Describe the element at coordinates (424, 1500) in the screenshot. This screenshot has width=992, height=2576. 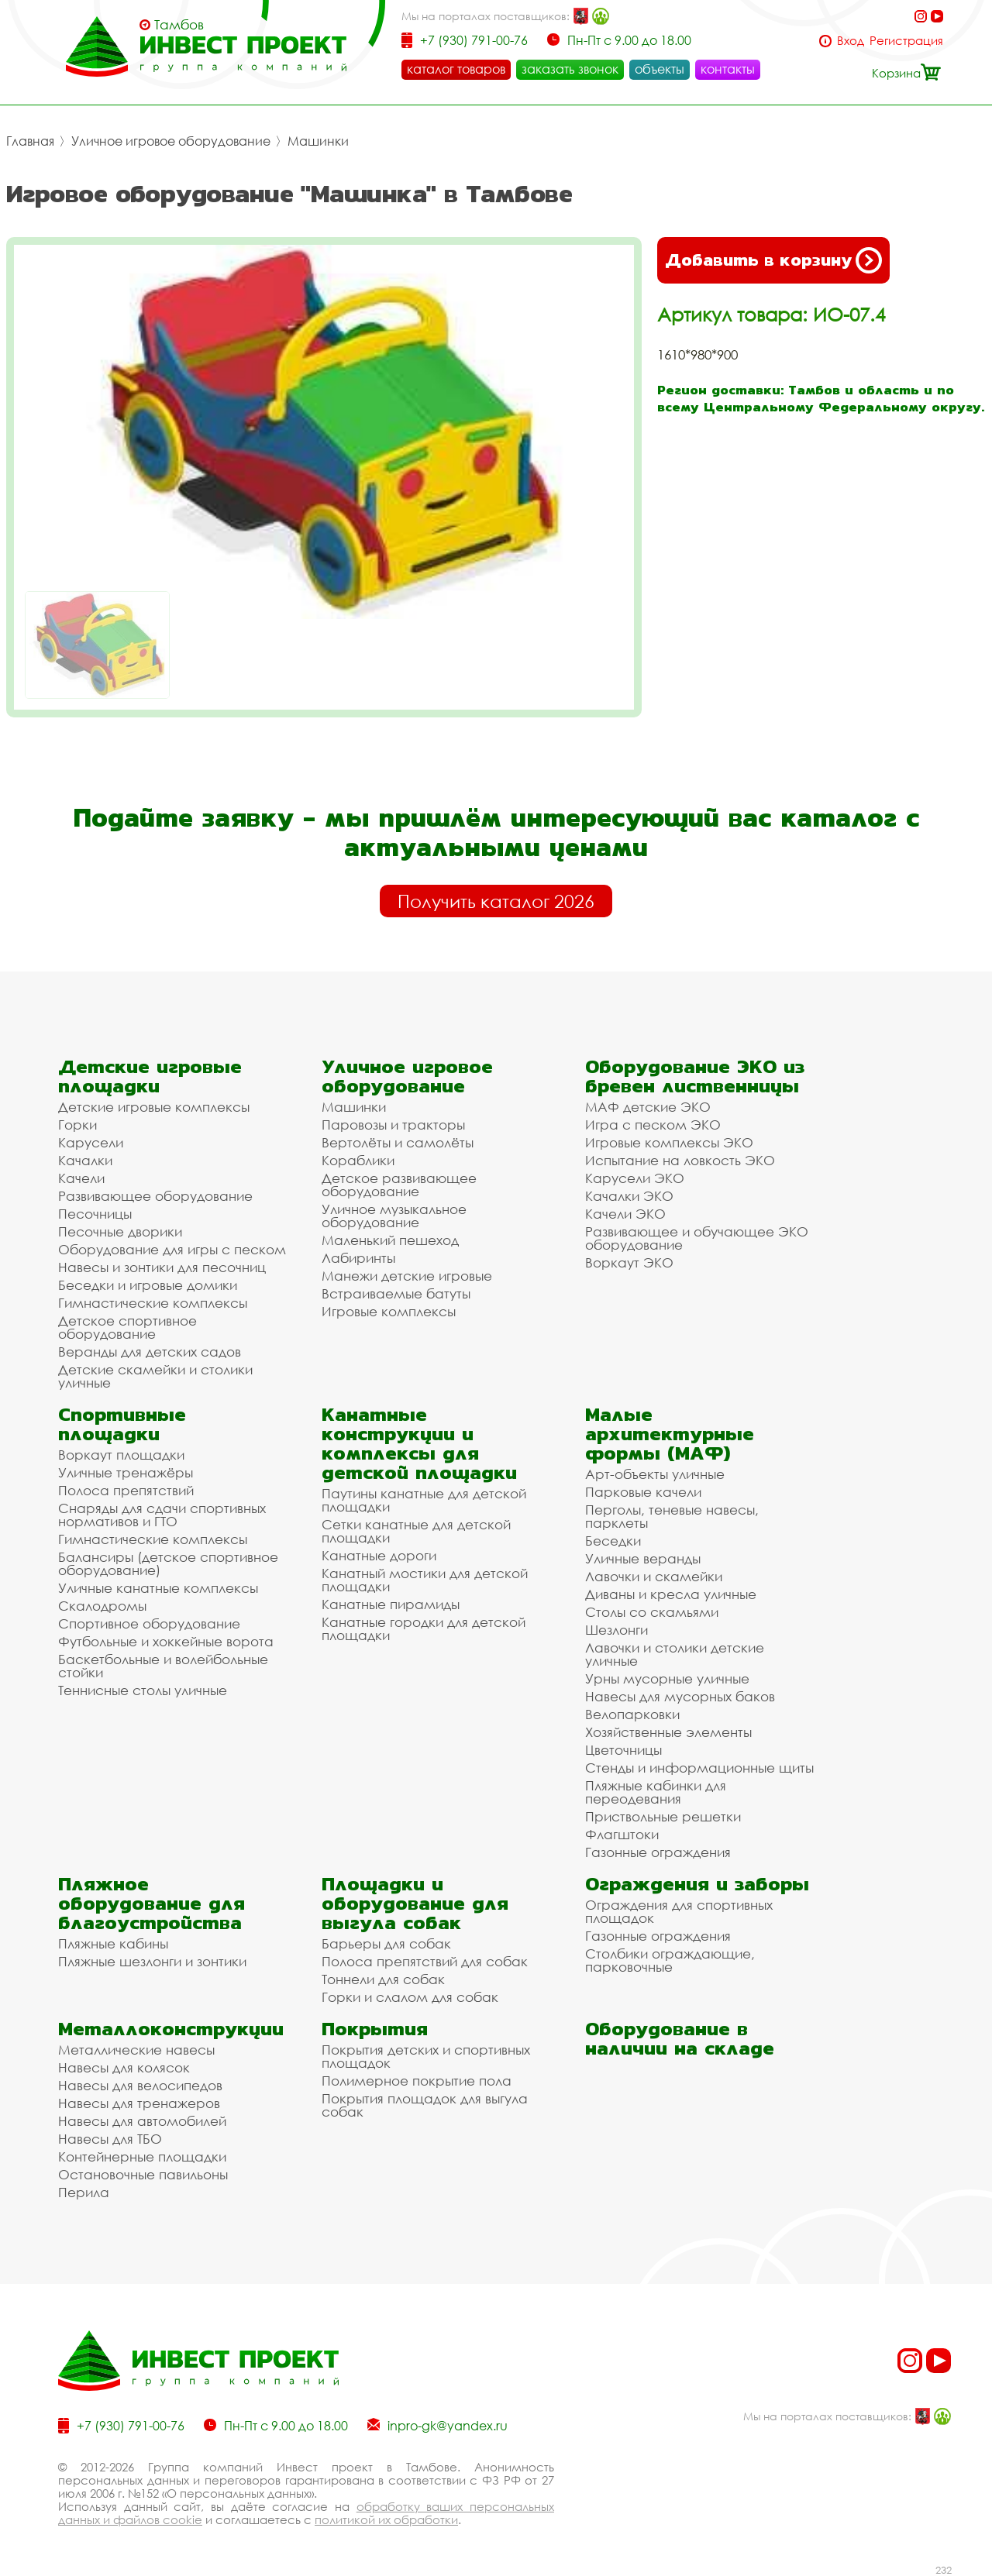
I see `Паутины канатные для детской площадки` at that location.